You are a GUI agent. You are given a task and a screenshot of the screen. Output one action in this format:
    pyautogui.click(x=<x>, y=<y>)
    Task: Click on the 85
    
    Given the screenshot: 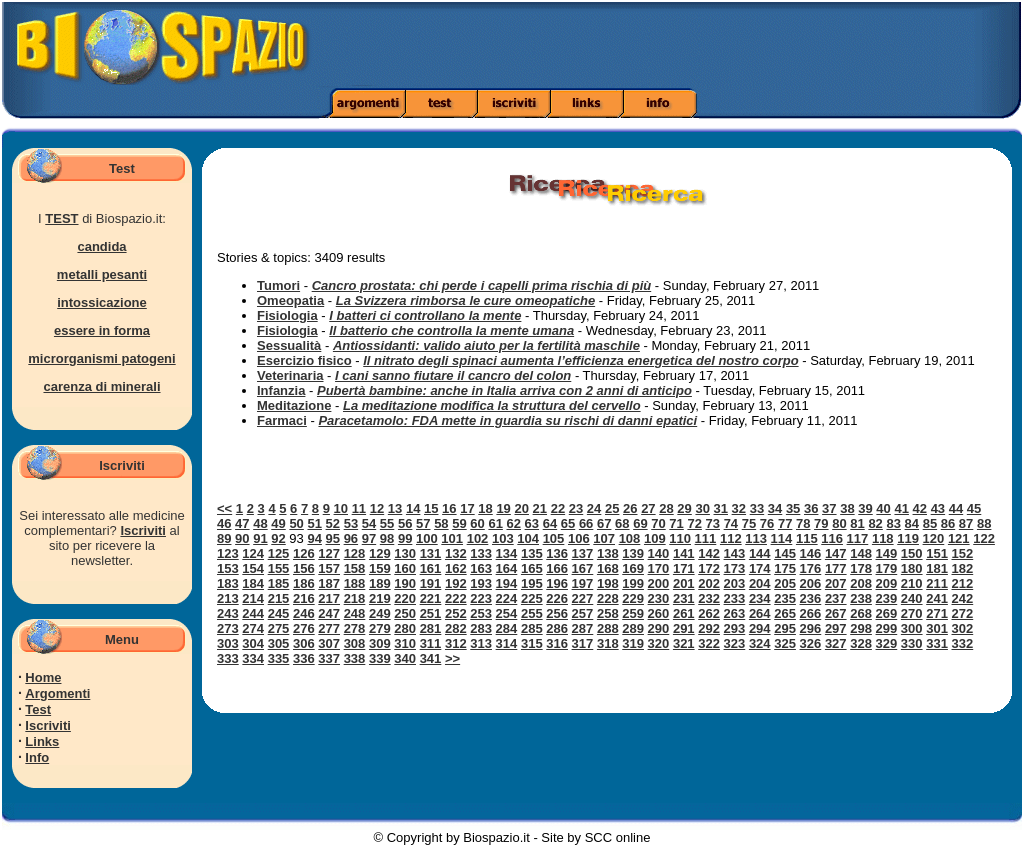 What is the action you would take?
    pyautogui.click(x=930, y=523)
    